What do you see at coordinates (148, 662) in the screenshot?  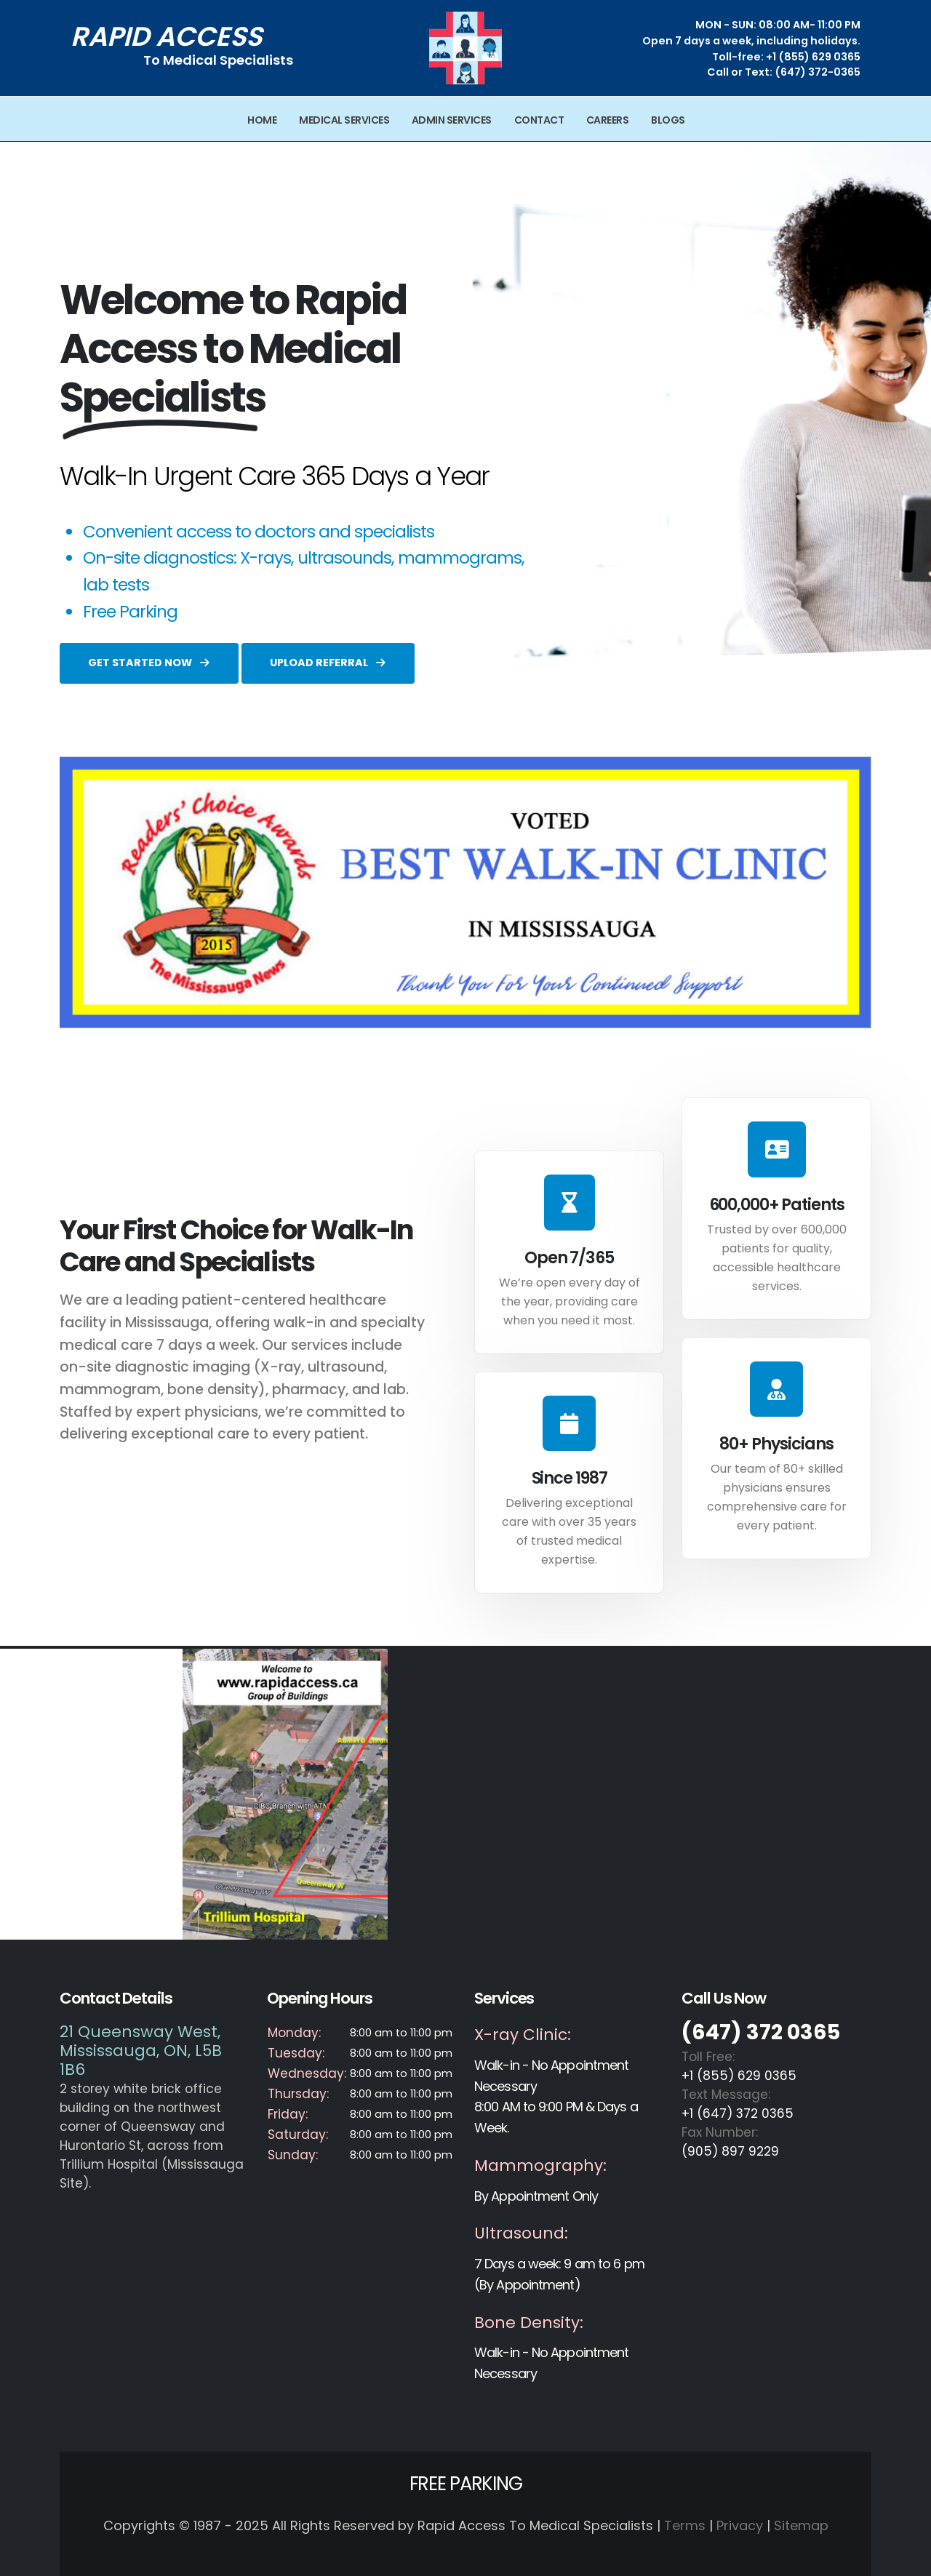 I see `GET STARTED NOW` at bounding box center [148, 662].